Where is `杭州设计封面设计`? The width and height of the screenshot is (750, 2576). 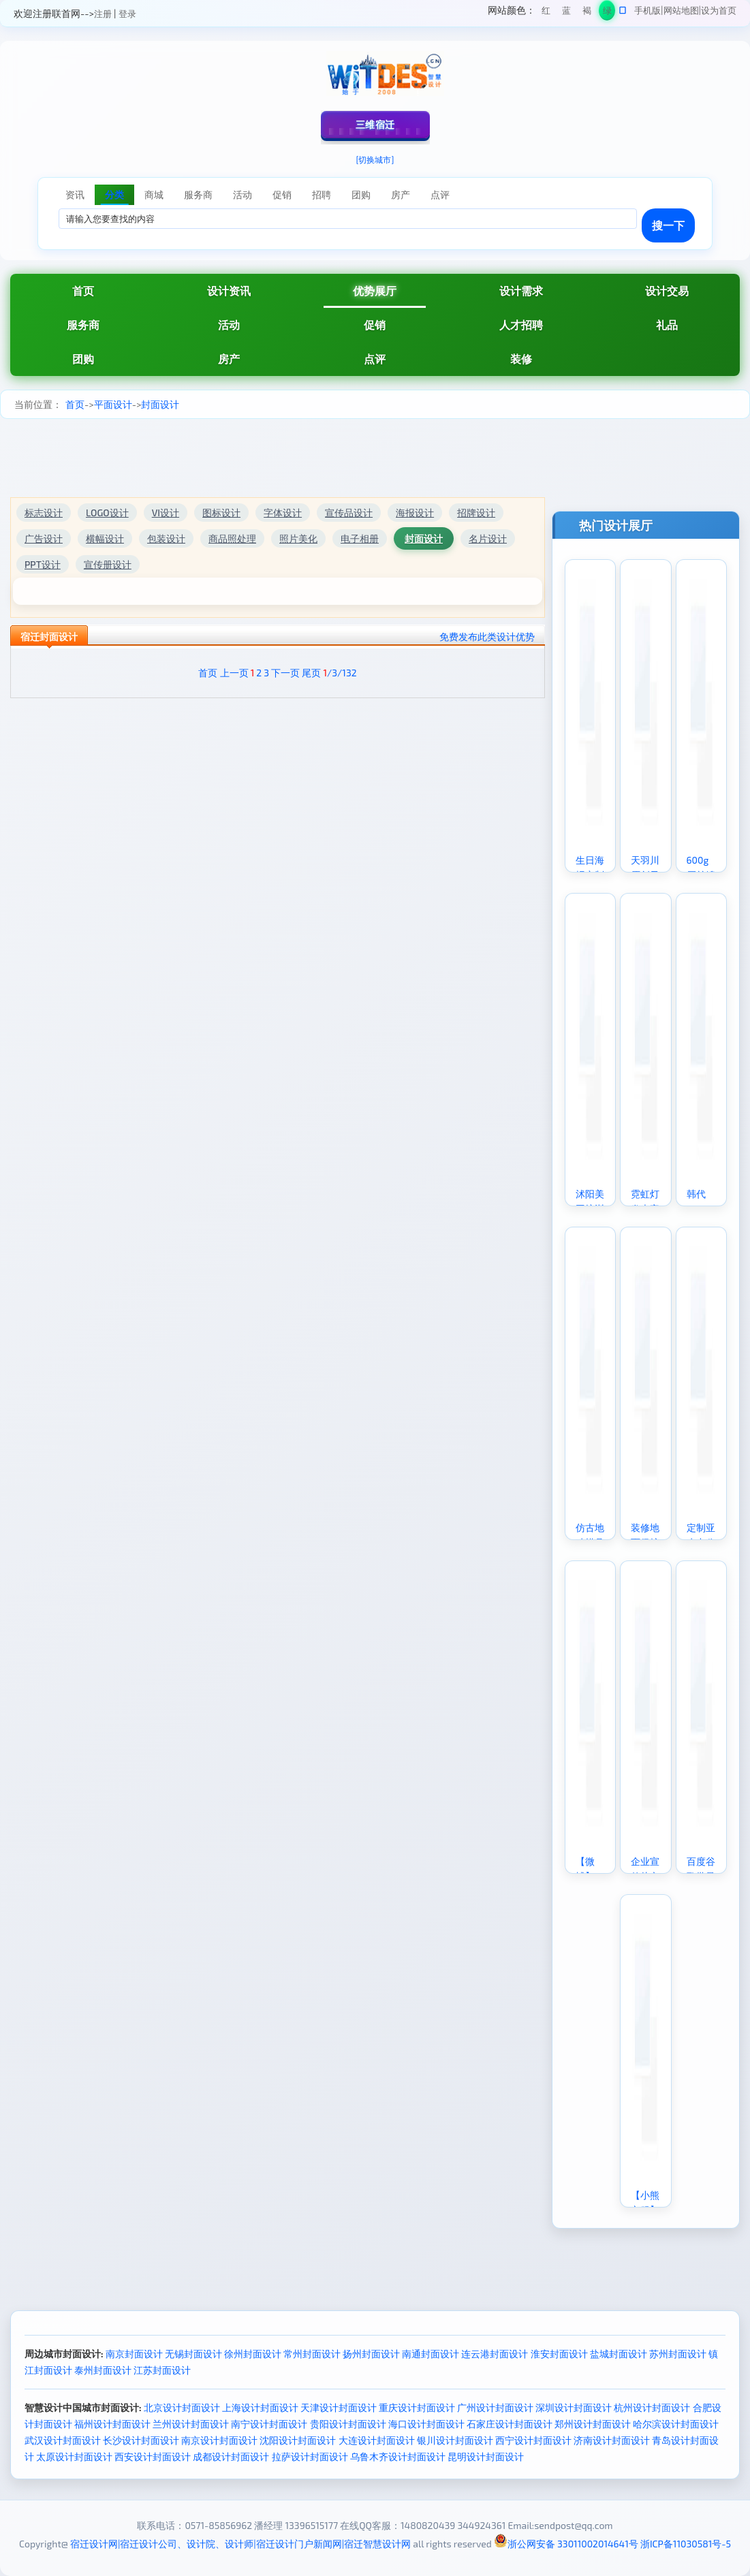
杭州设计封面设计 is located at coordinates (652, 2407).